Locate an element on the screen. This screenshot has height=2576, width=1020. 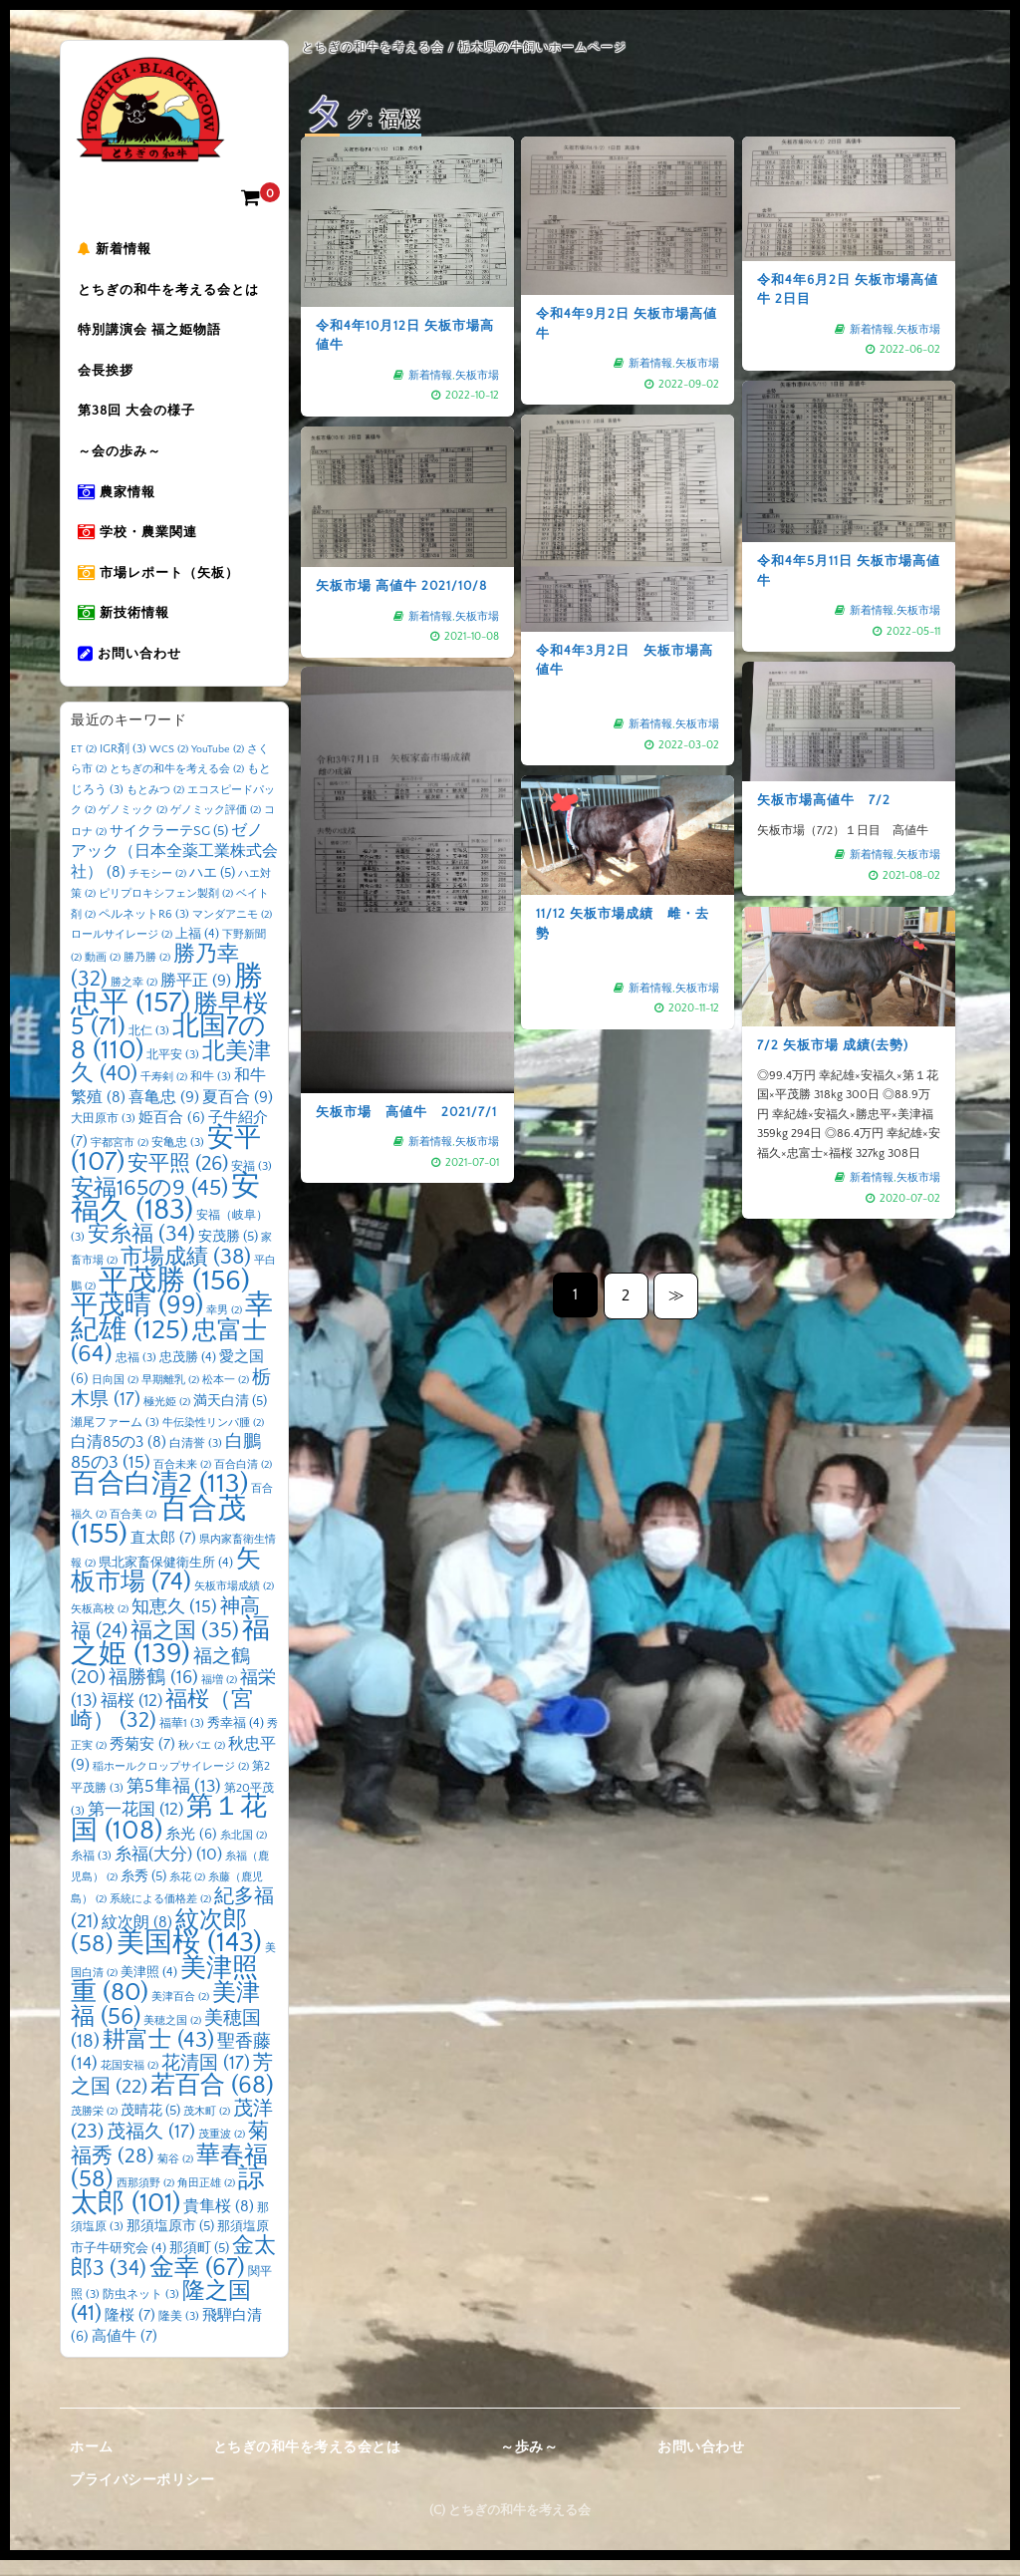
忠福 [忠福 (3個の項目)] is located at coordinates (136, 1372).